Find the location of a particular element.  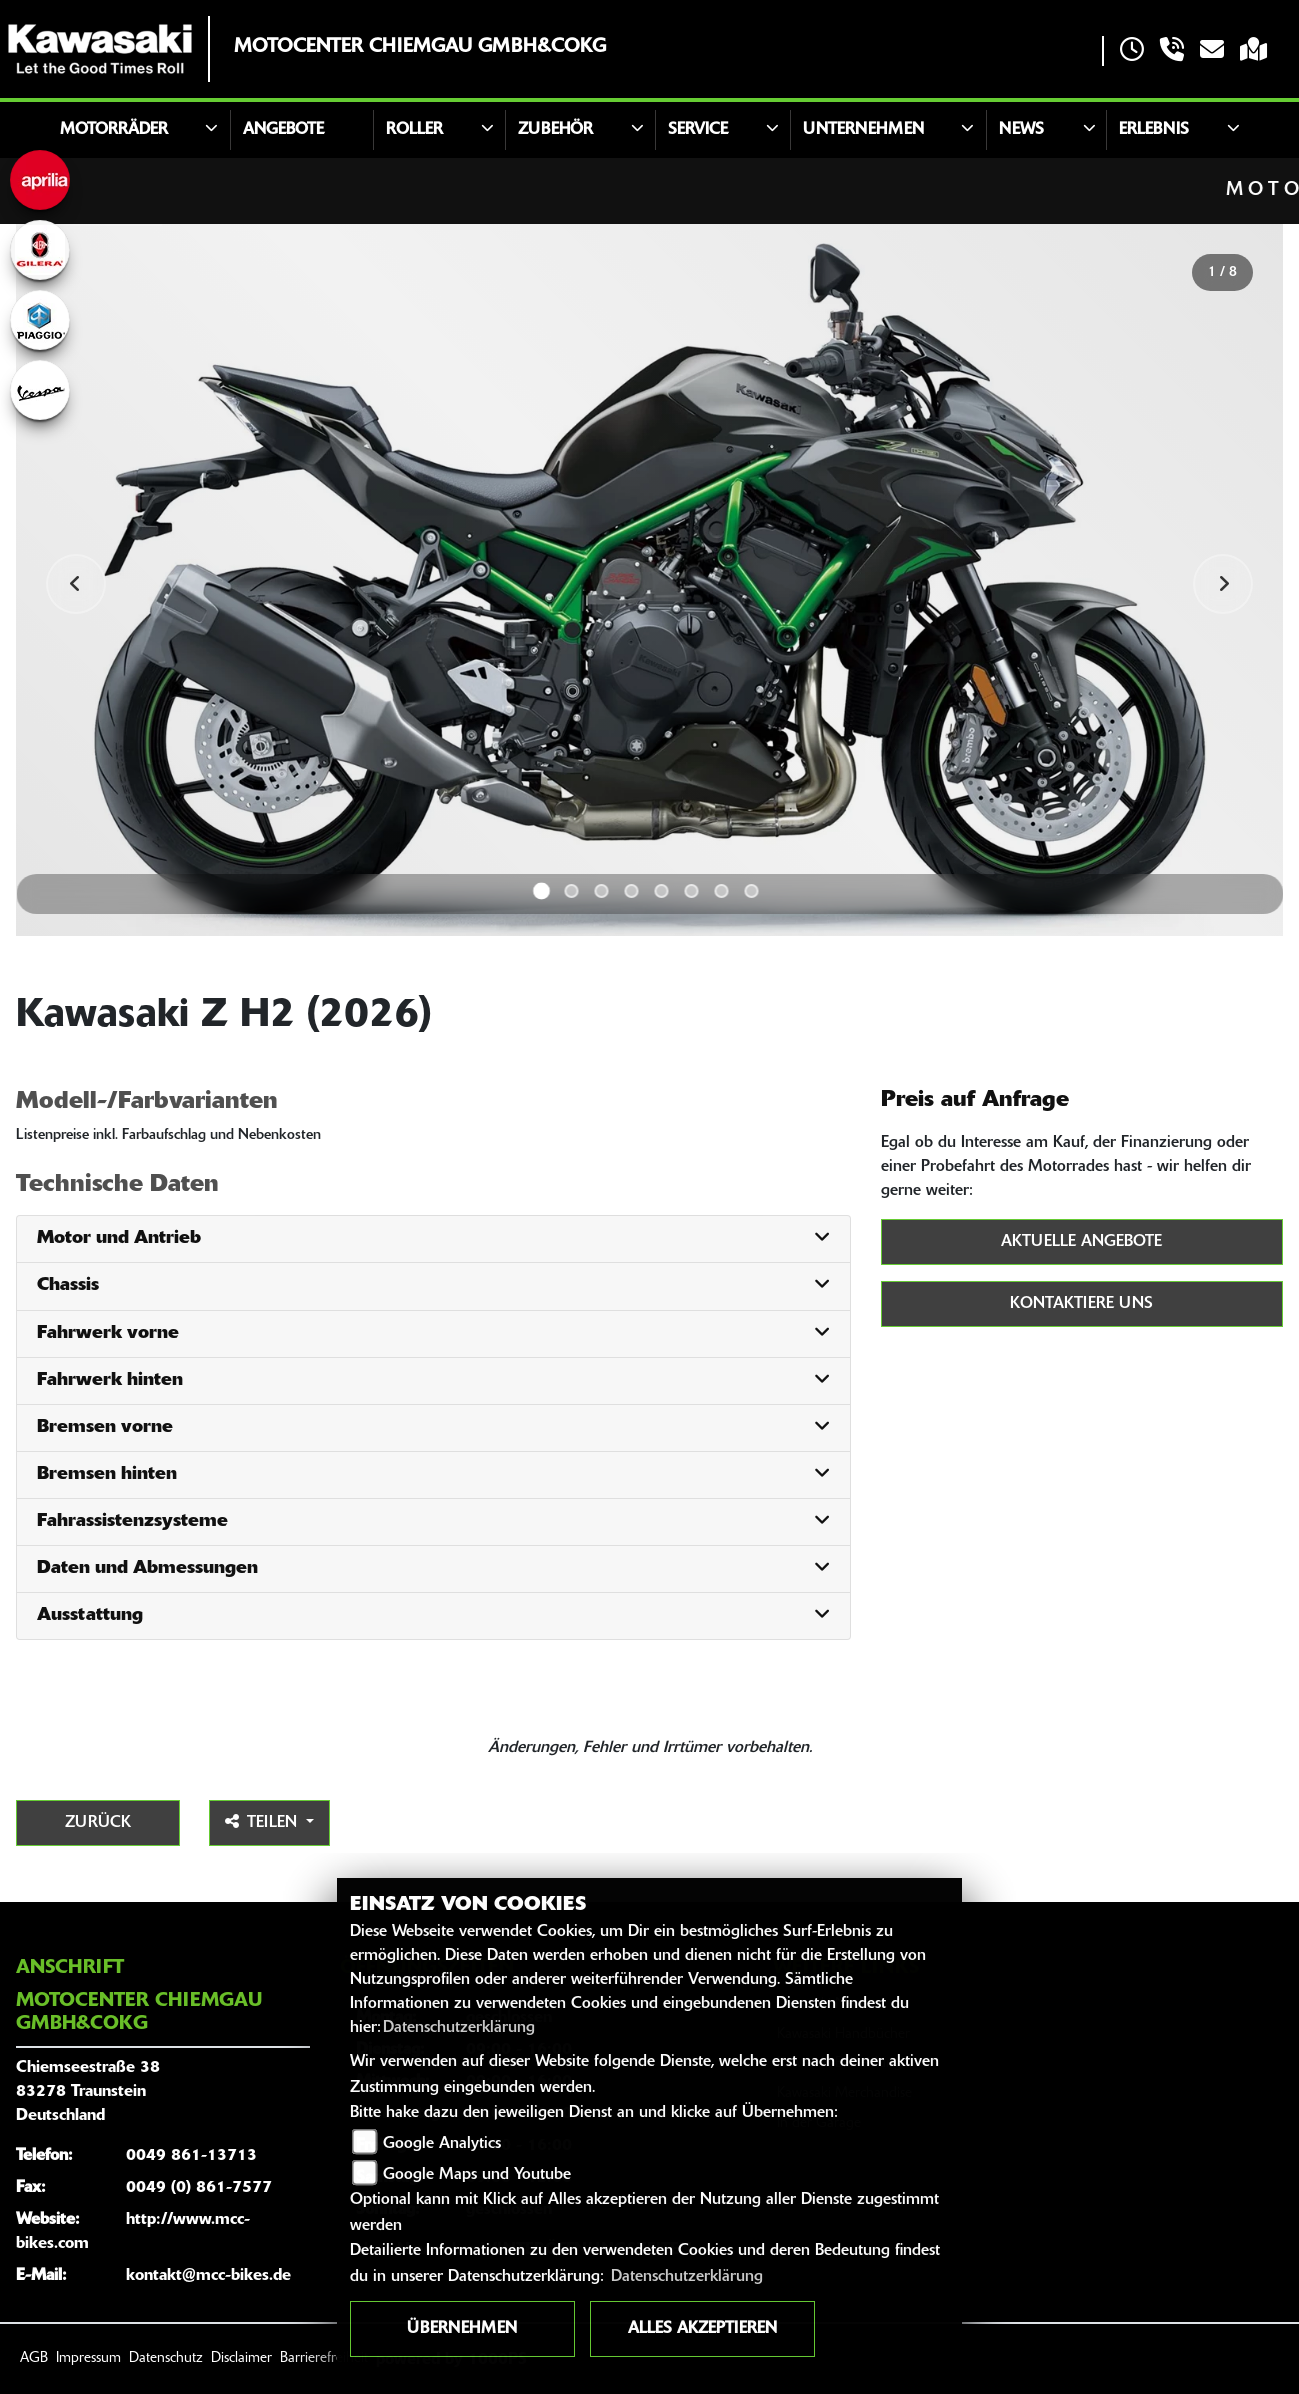

1 [tab] is located at coordinates (541, 891).